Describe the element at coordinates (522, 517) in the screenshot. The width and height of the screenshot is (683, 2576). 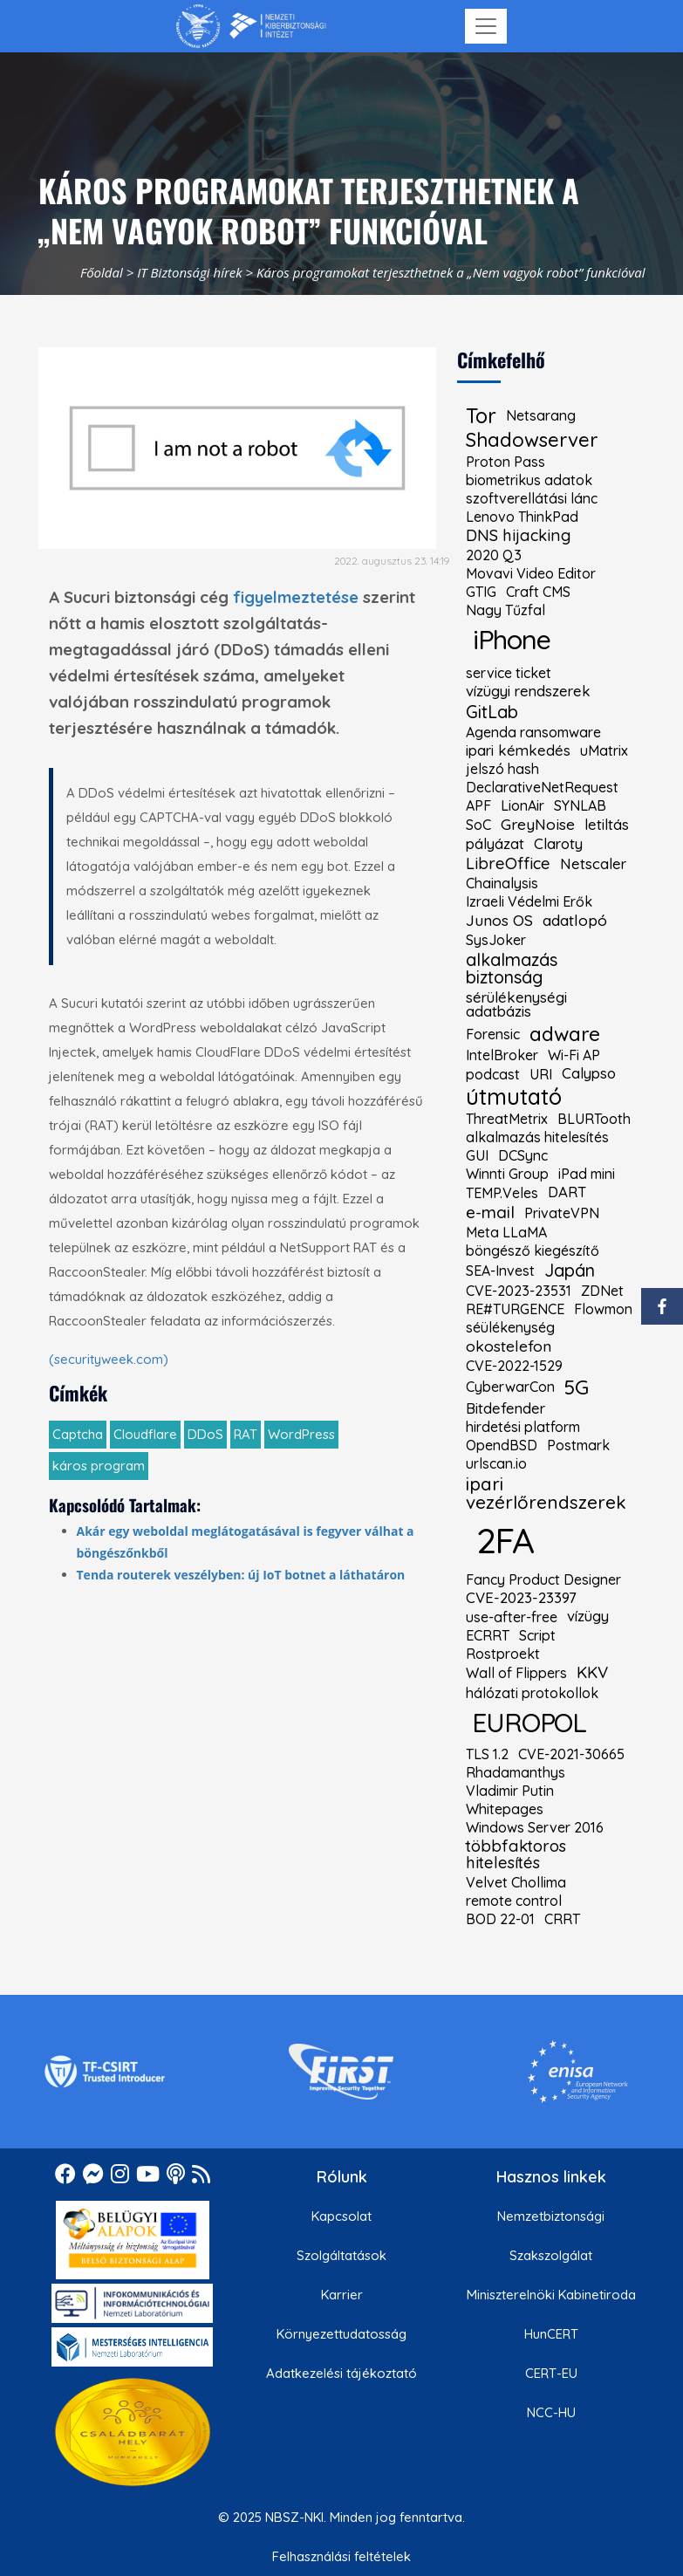
I see `Lenovo ThinkPad` at that location.